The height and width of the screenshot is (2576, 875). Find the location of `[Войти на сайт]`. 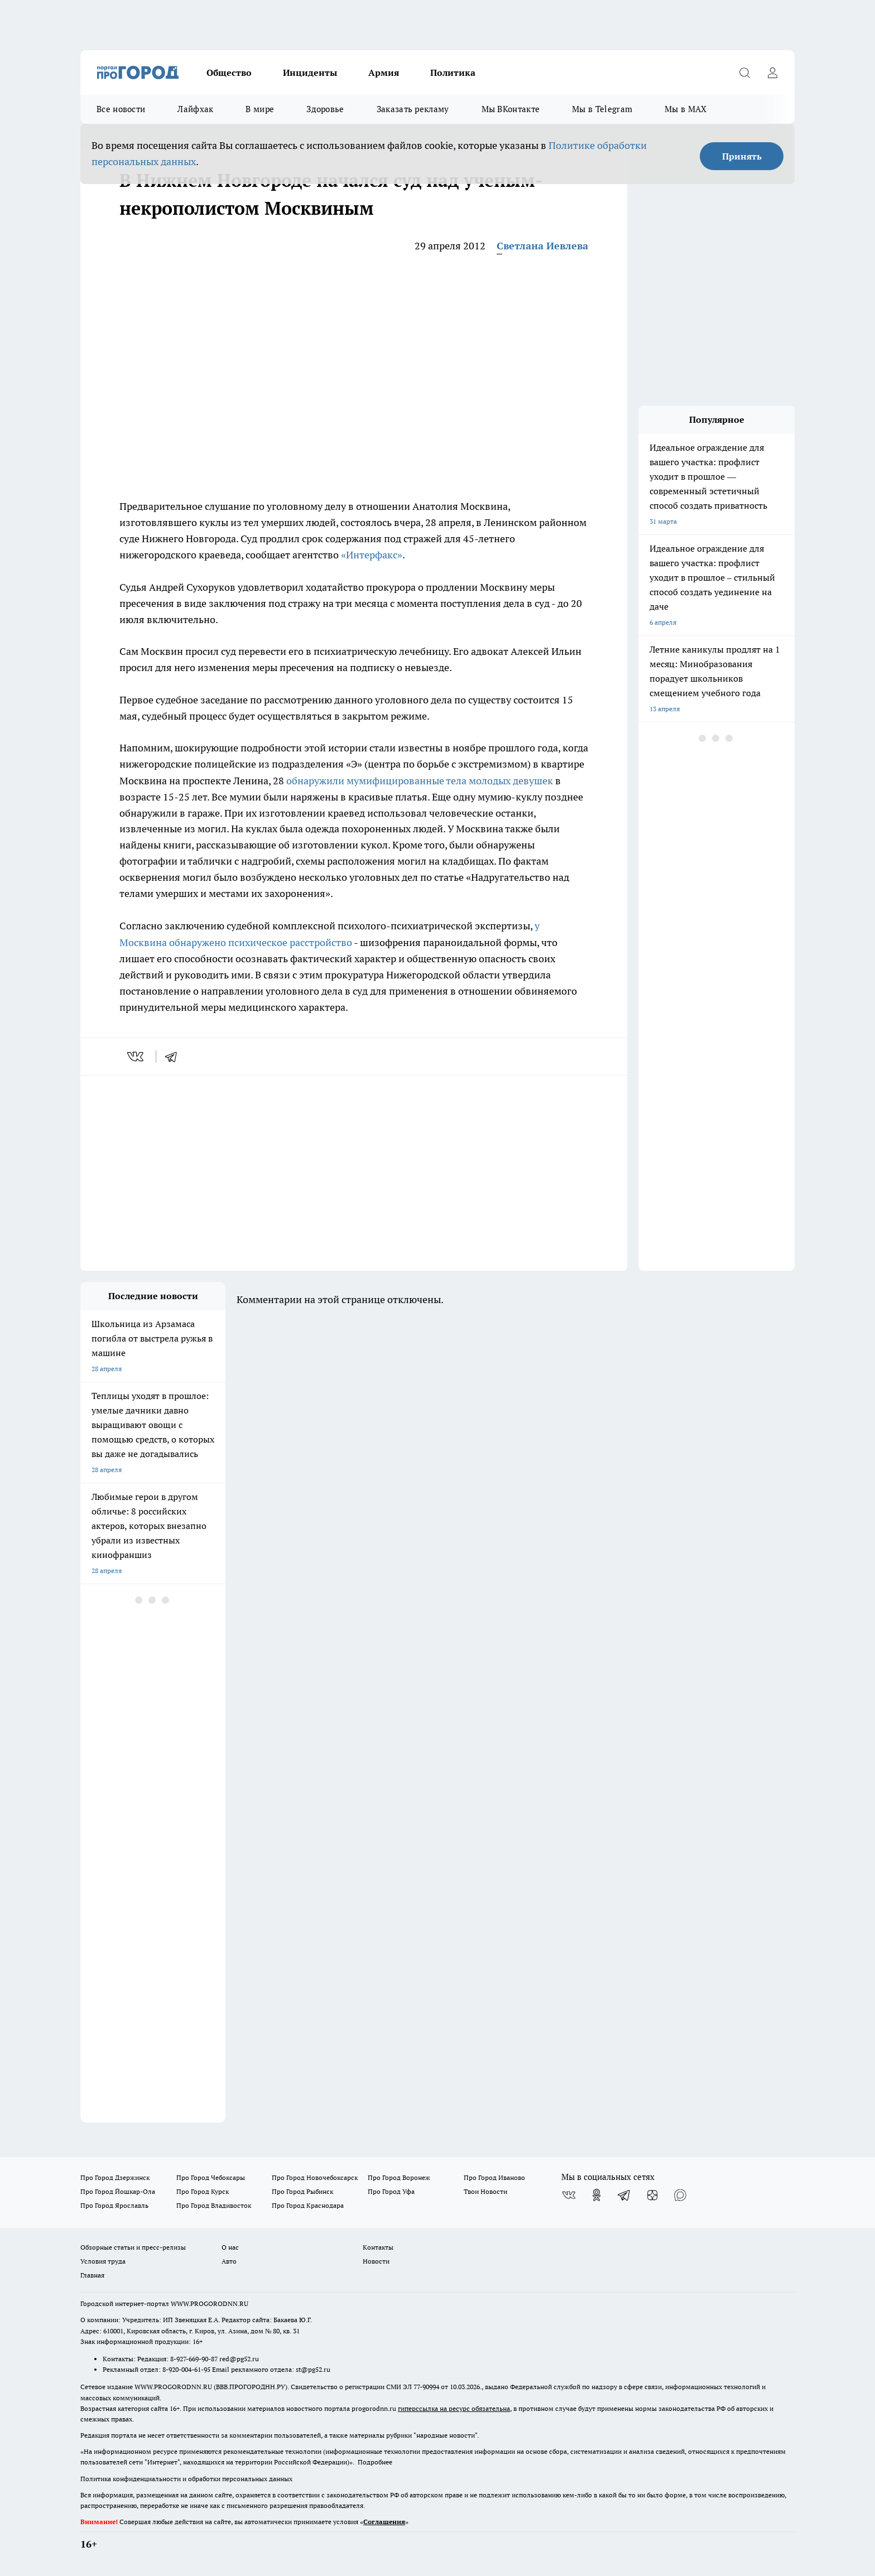

[Войти на сайт] is located at coordinates (772, 72).